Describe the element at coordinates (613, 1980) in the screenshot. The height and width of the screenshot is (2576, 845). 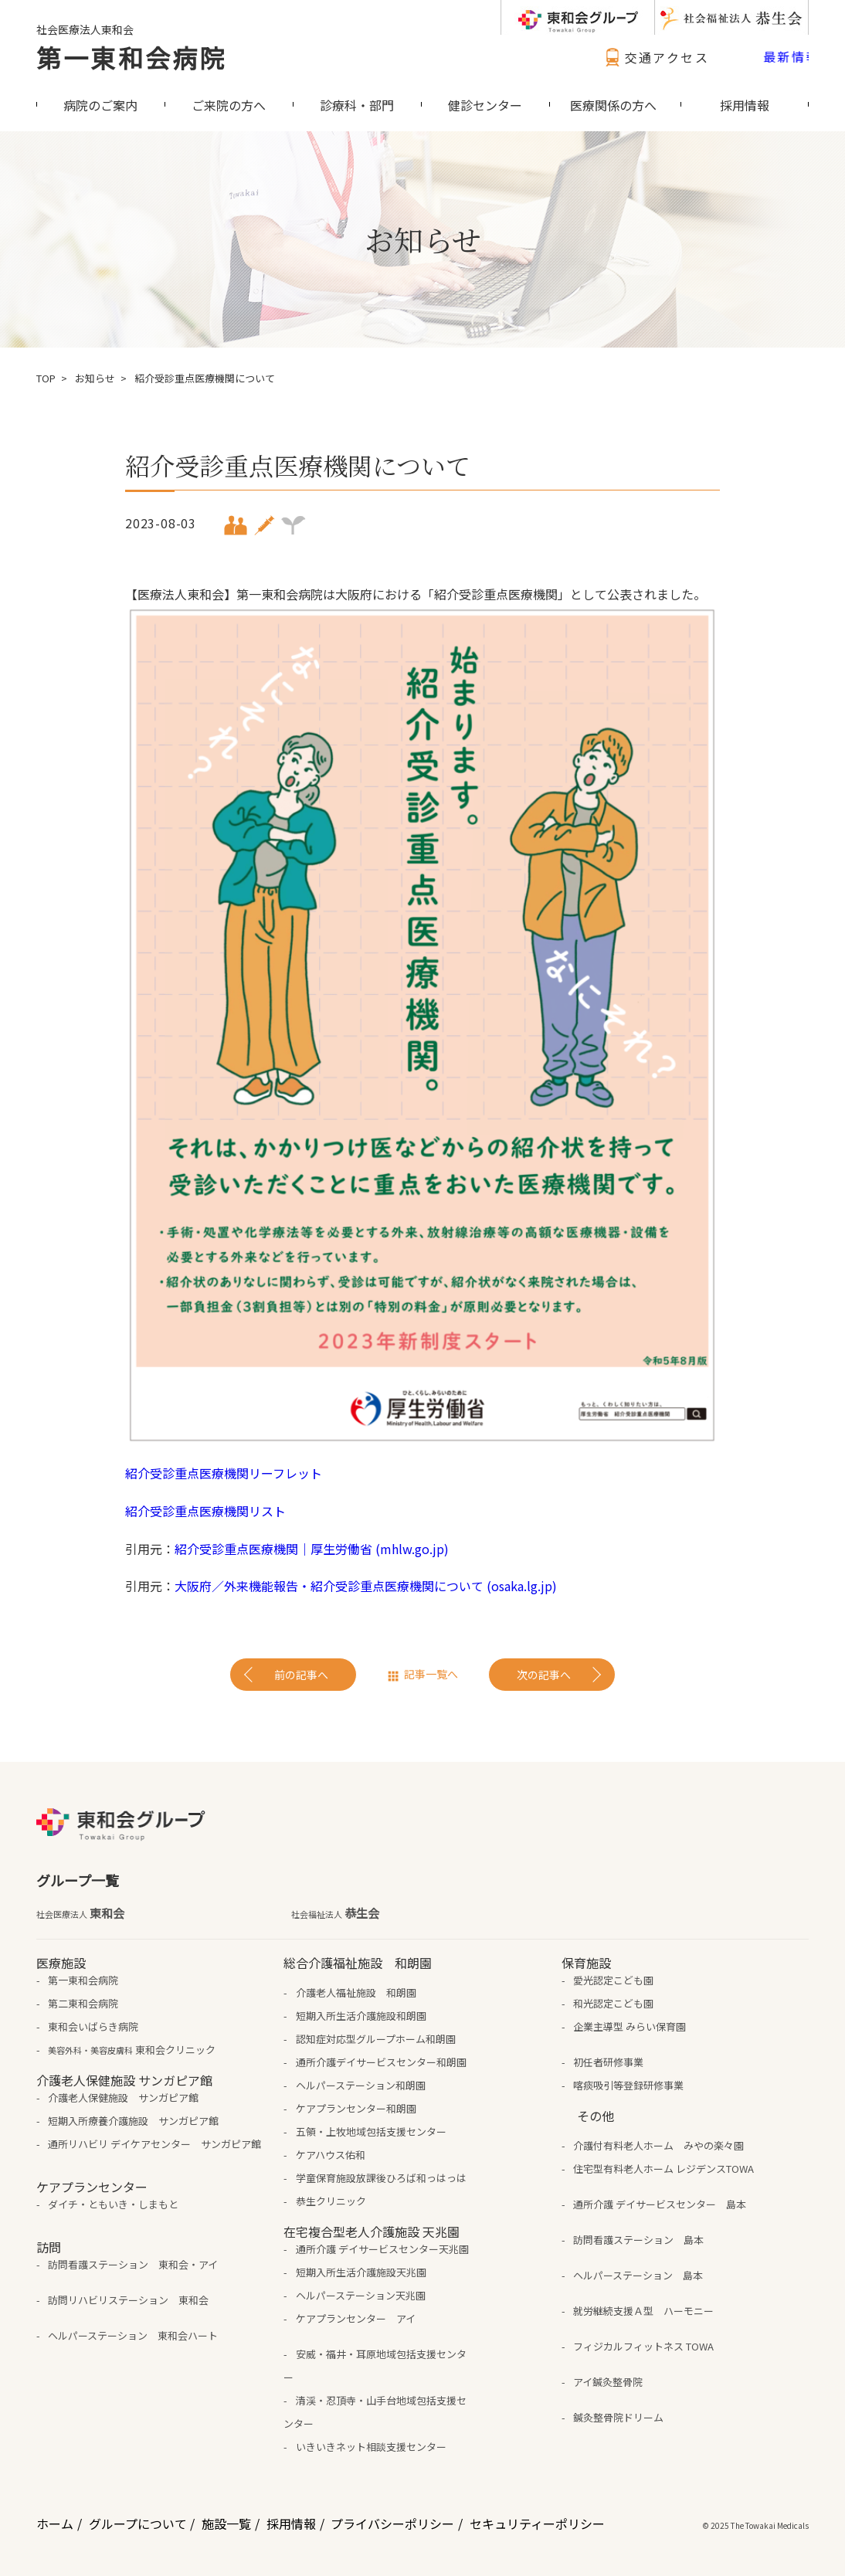
I see `愛光認定こども園` at that location.